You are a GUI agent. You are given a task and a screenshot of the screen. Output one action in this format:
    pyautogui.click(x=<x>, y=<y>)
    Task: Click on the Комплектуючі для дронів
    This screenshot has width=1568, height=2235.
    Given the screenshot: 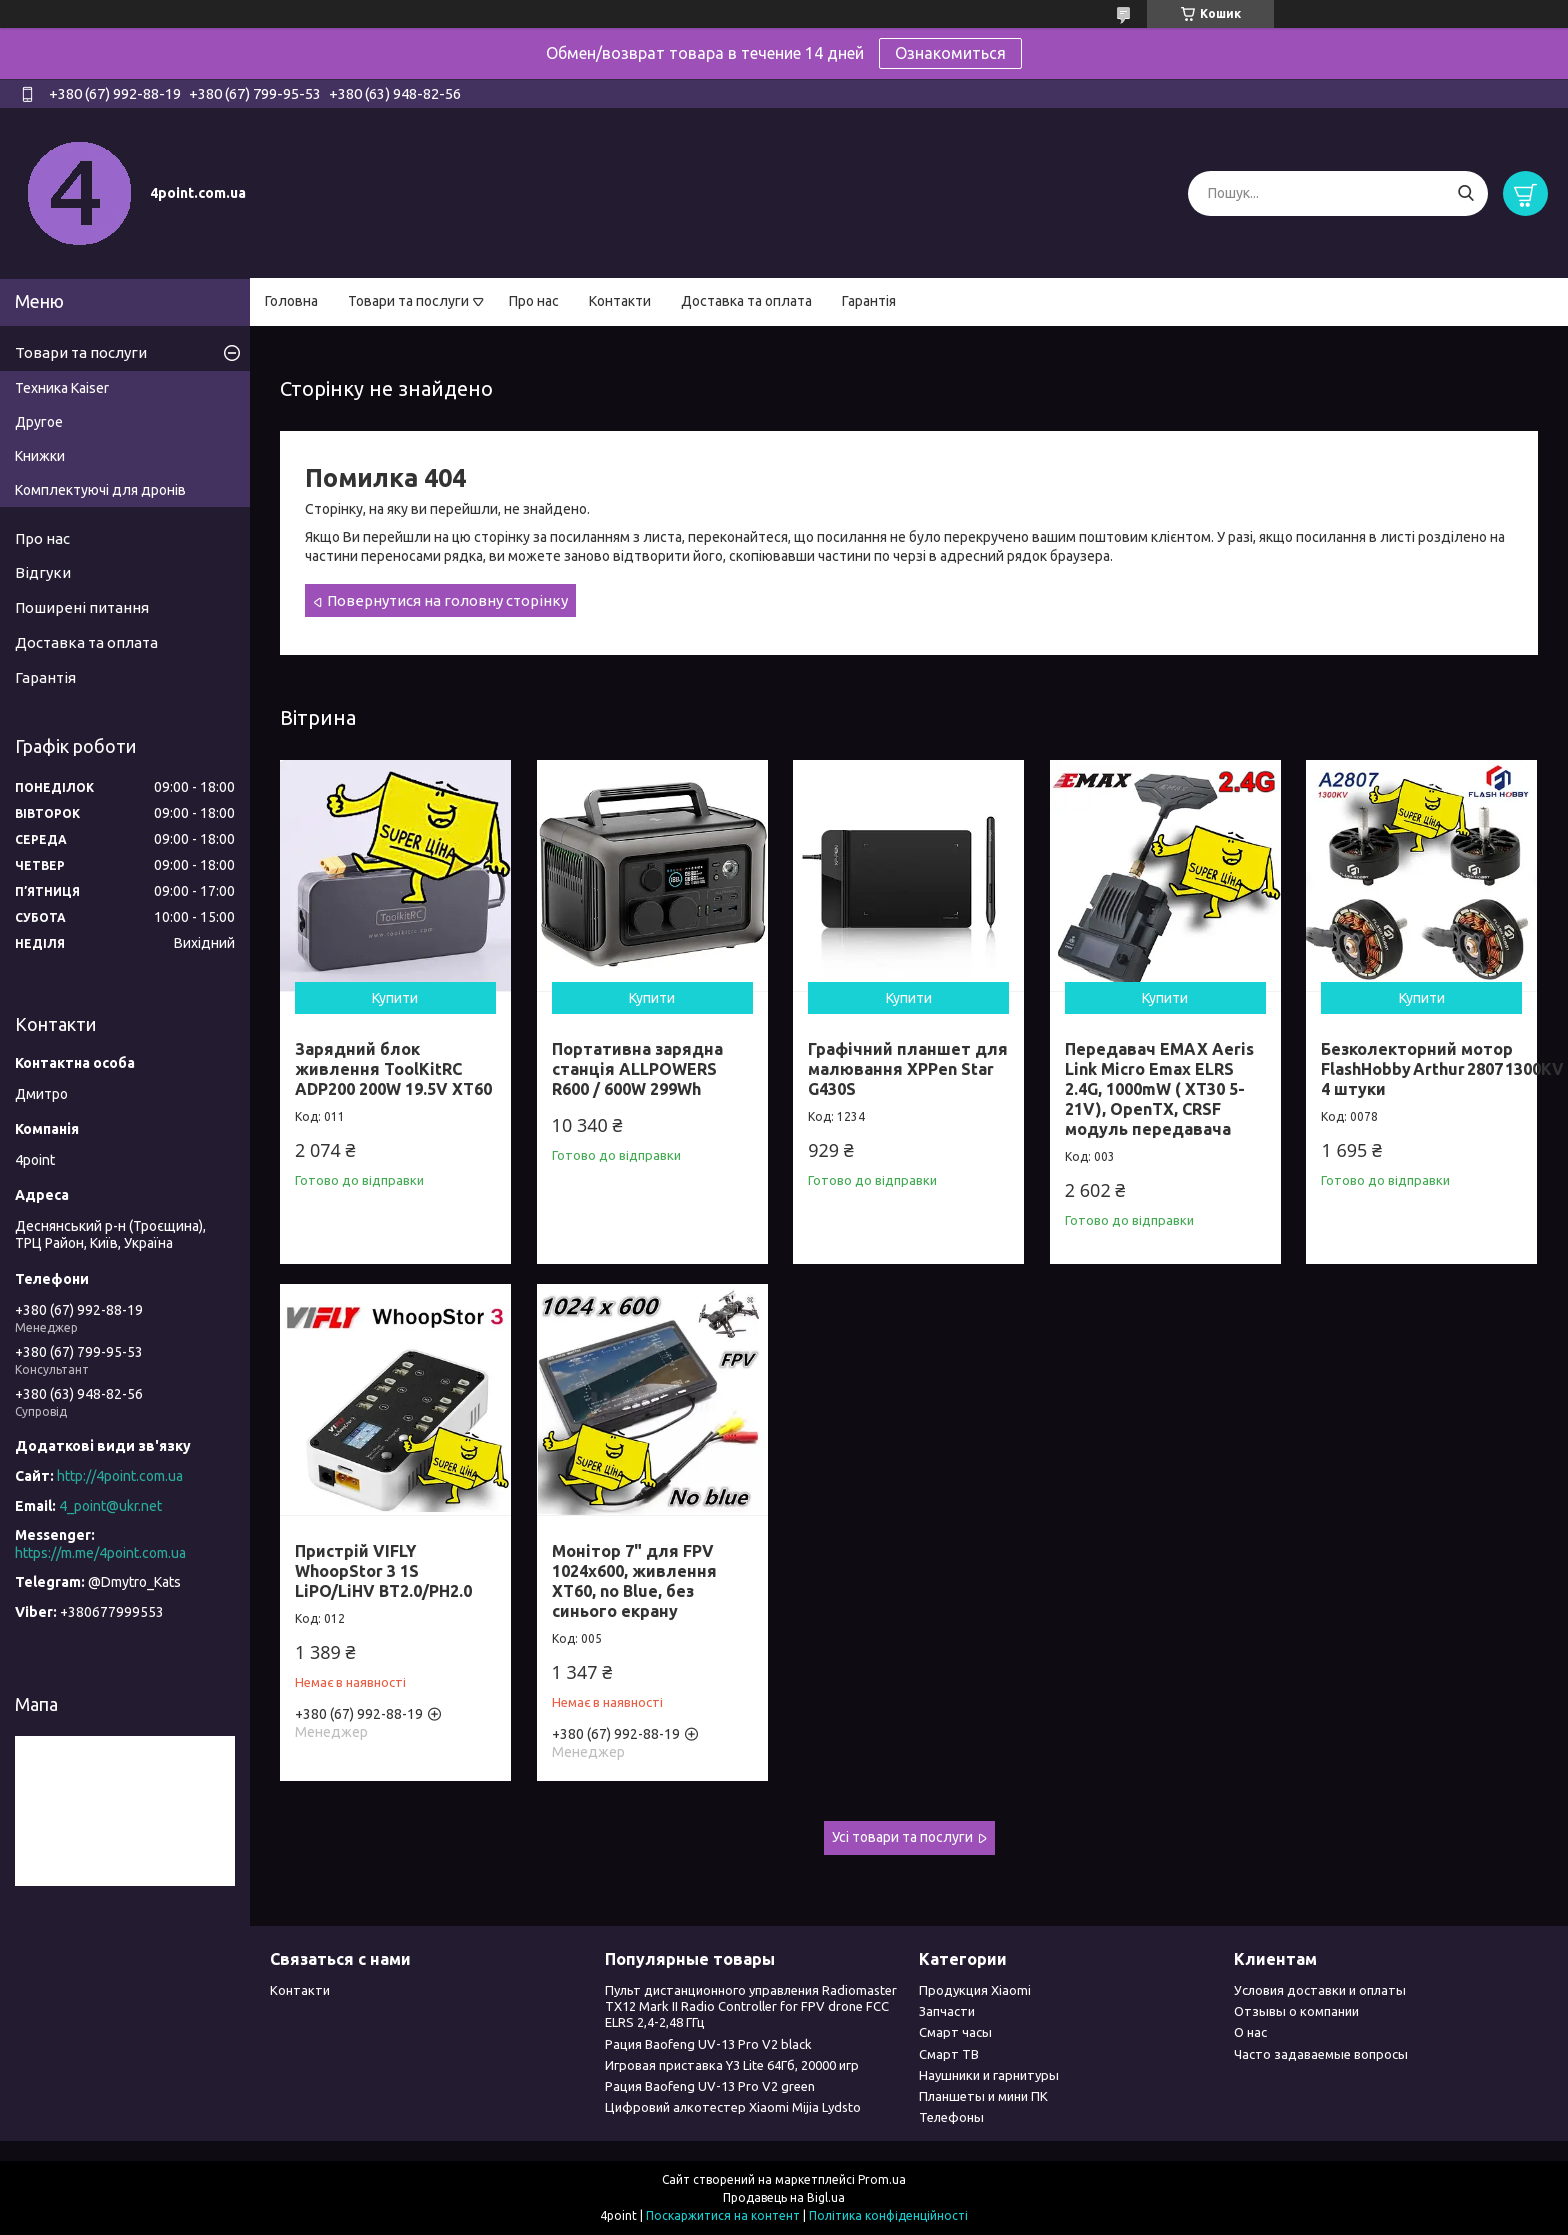 What is the action you would take?
    pyautogui.click(x=100, y=490)
    